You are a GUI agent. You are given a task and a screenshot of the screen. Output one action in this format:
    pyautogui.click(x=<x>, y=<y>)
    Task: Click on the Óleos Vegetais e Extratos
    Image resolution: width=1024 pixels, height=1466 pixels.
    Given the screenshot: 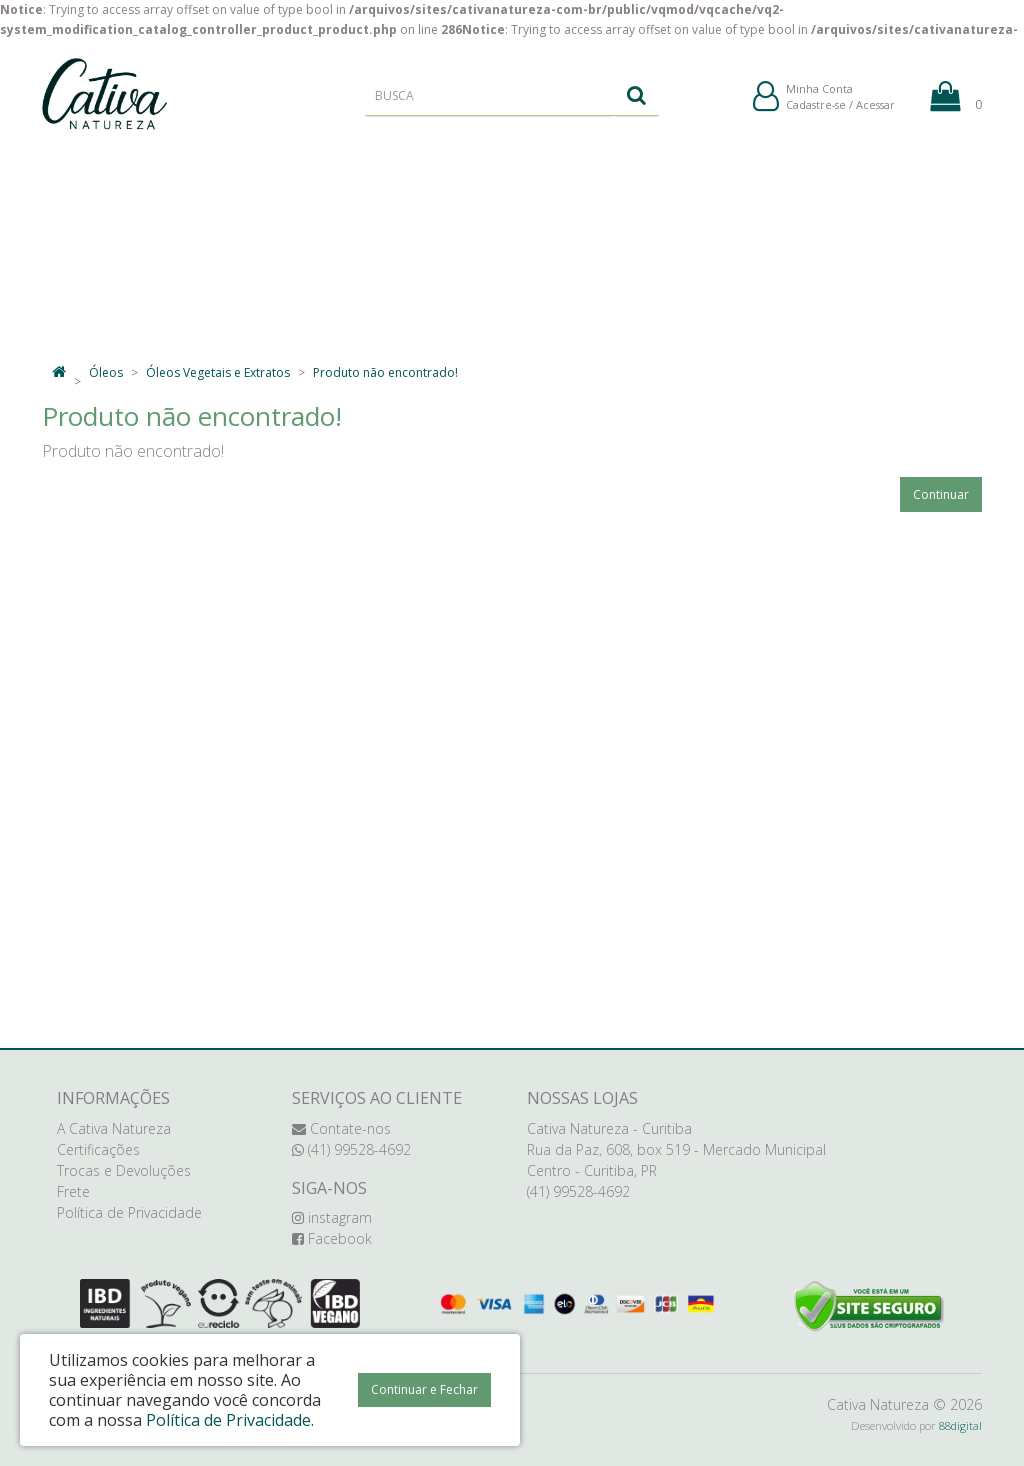 What is the action you would take?
    pyautogui.click(x=218, y=372)
    